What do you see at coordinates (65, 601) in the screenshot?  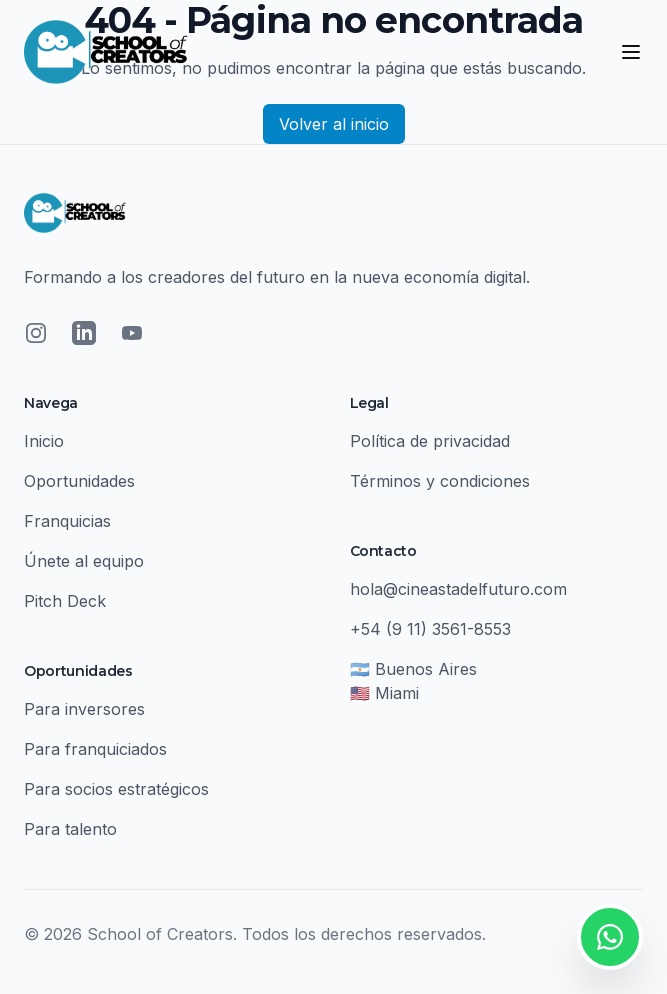 I see `Pitch Deck` at bounding box center [65, 601].